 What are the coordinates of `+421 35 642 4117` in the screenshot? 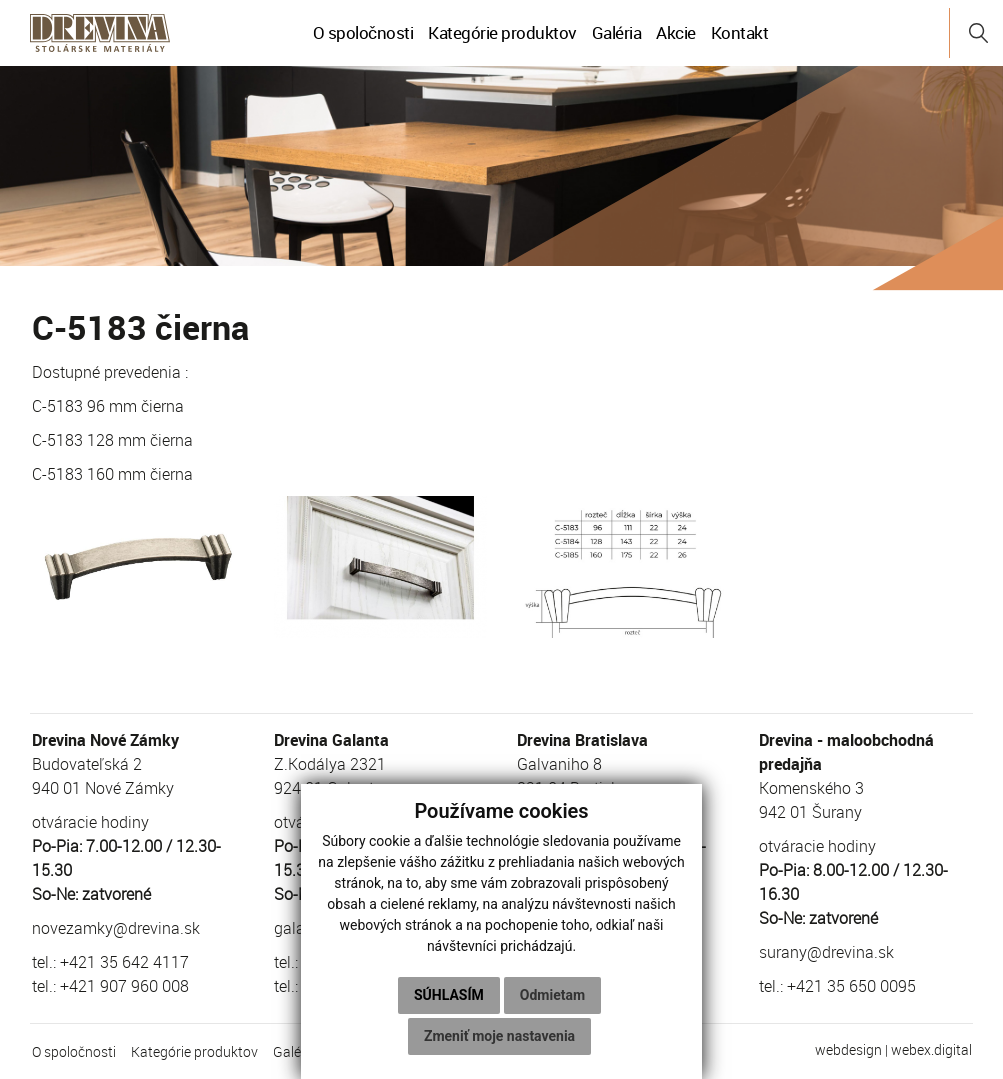 It's located at (124, 962).